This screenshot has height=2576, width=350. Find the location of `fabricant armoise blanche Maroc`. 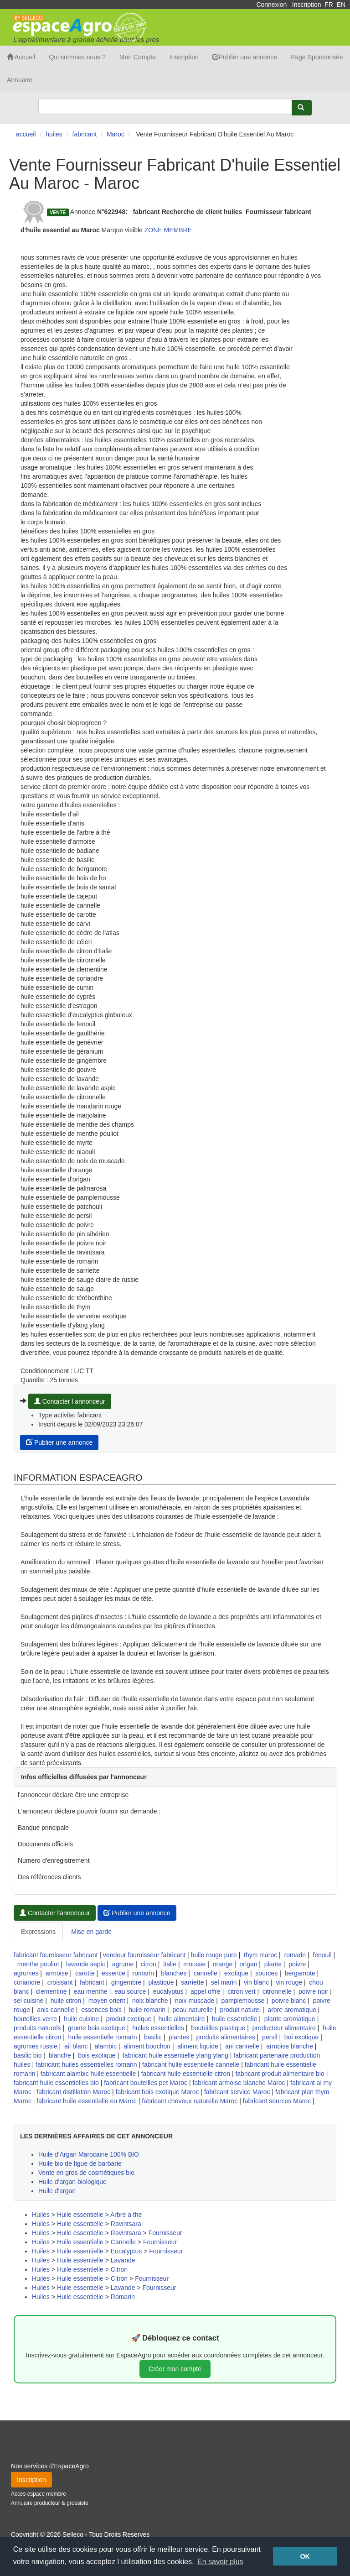

fabricant armoise blanche Maroc is located at coordinates (239, 2082).